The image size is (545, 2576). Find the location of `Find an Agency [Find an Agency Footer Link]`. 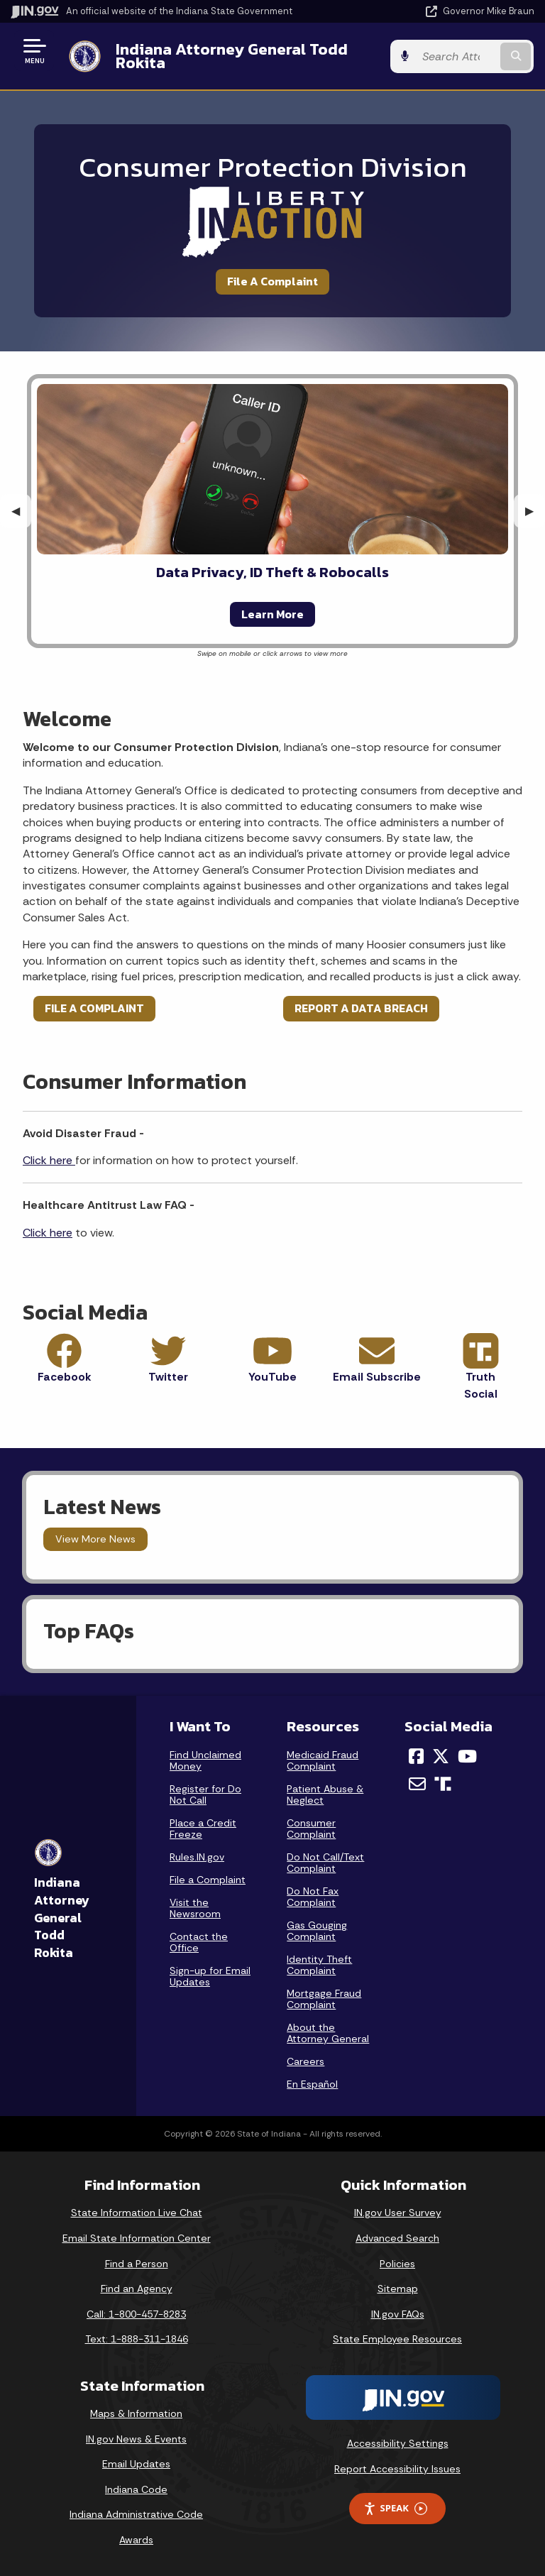

Find an Agency [Find an Agency Footer Link] is located at coordinates (136, 2288).